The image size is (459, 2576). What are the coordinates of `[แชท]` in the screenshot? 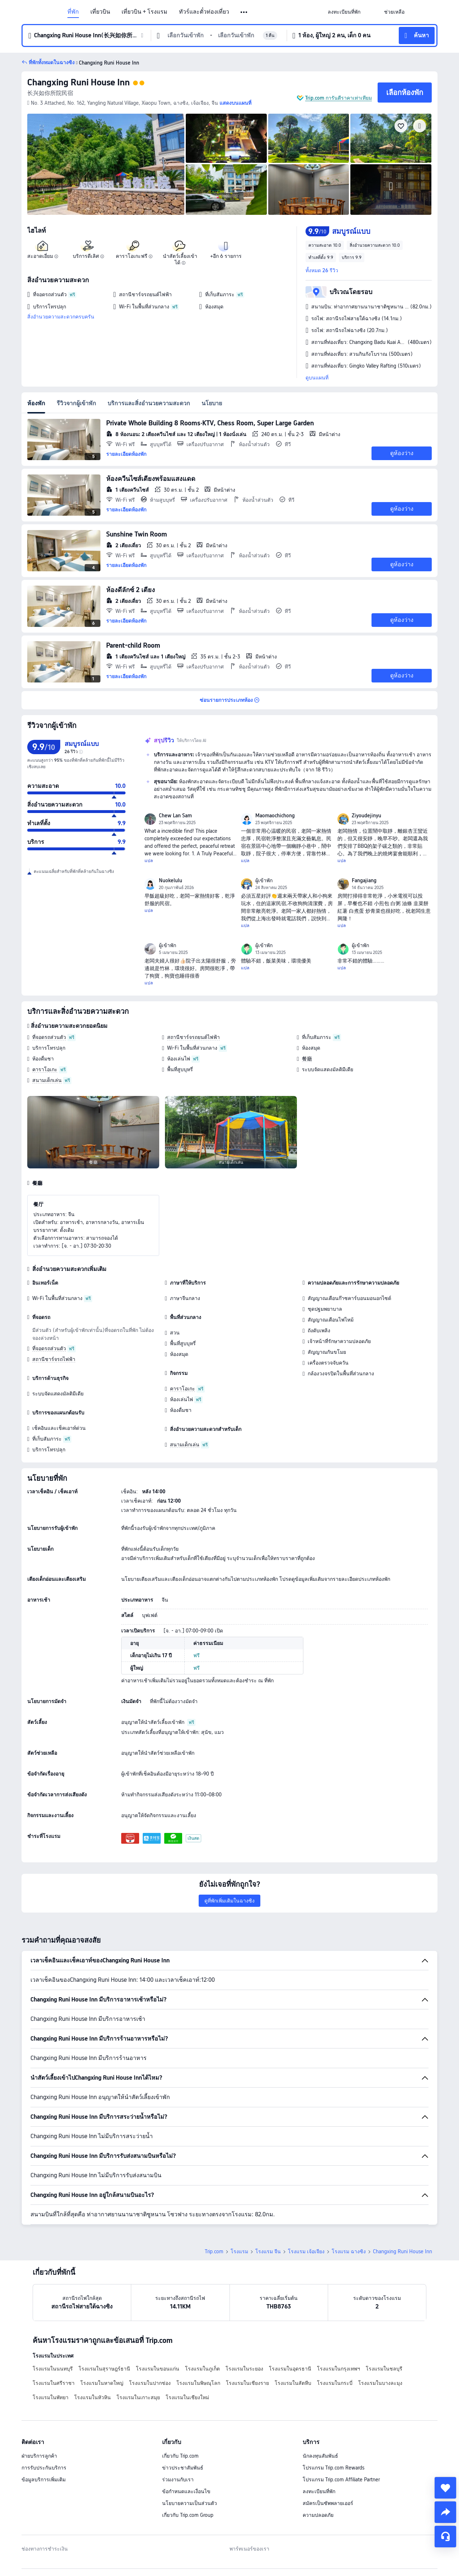 It's located at (445, 2536).